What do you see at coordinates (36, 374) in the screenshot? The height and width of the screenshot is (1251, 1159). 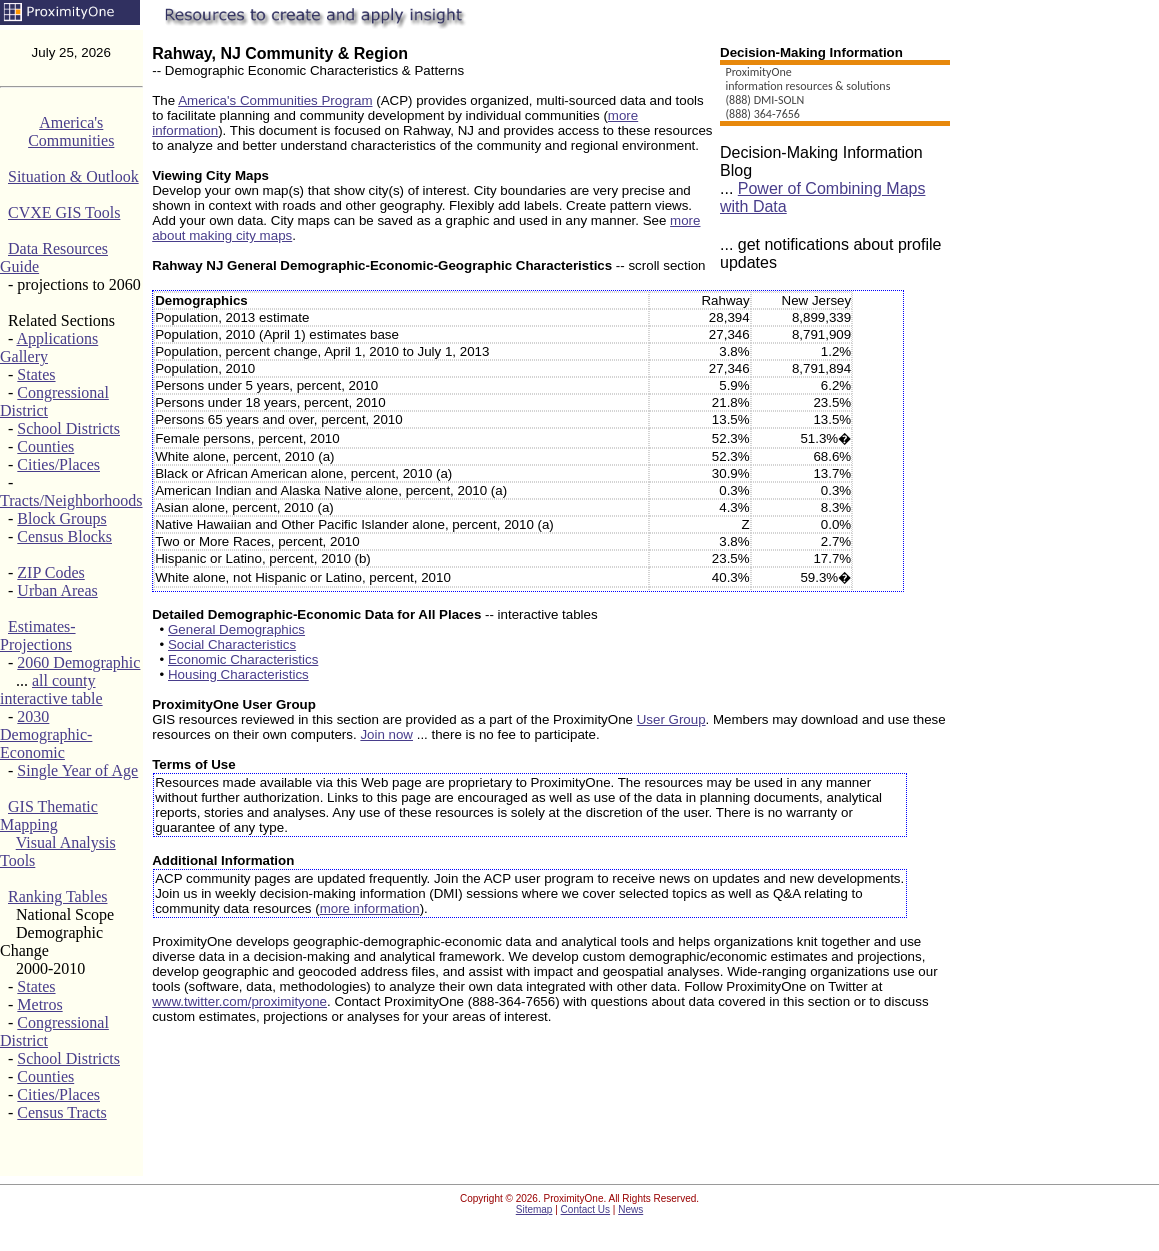 I see `States` at bounding box center [36, 374].